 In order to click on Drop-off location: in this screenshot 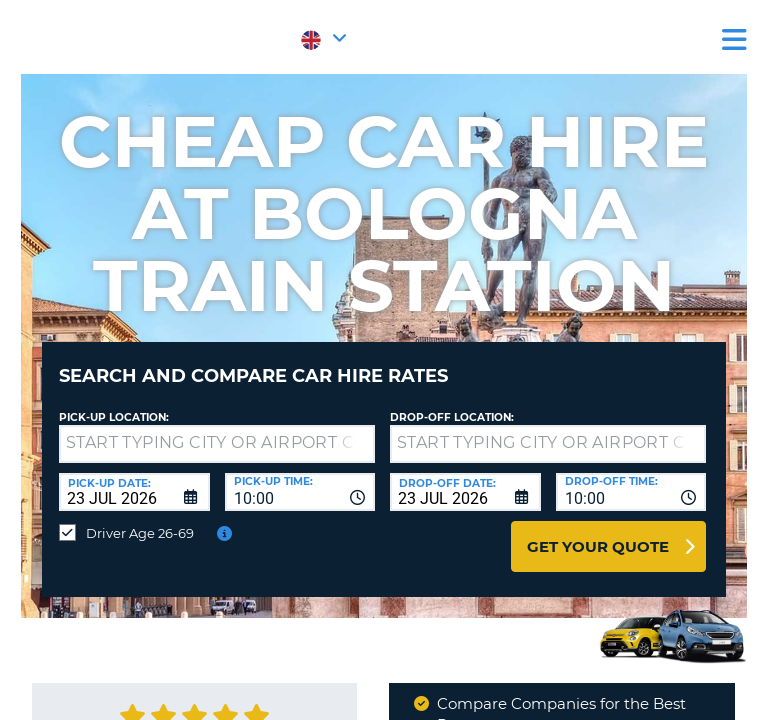, I will do `click(452, 417)`.